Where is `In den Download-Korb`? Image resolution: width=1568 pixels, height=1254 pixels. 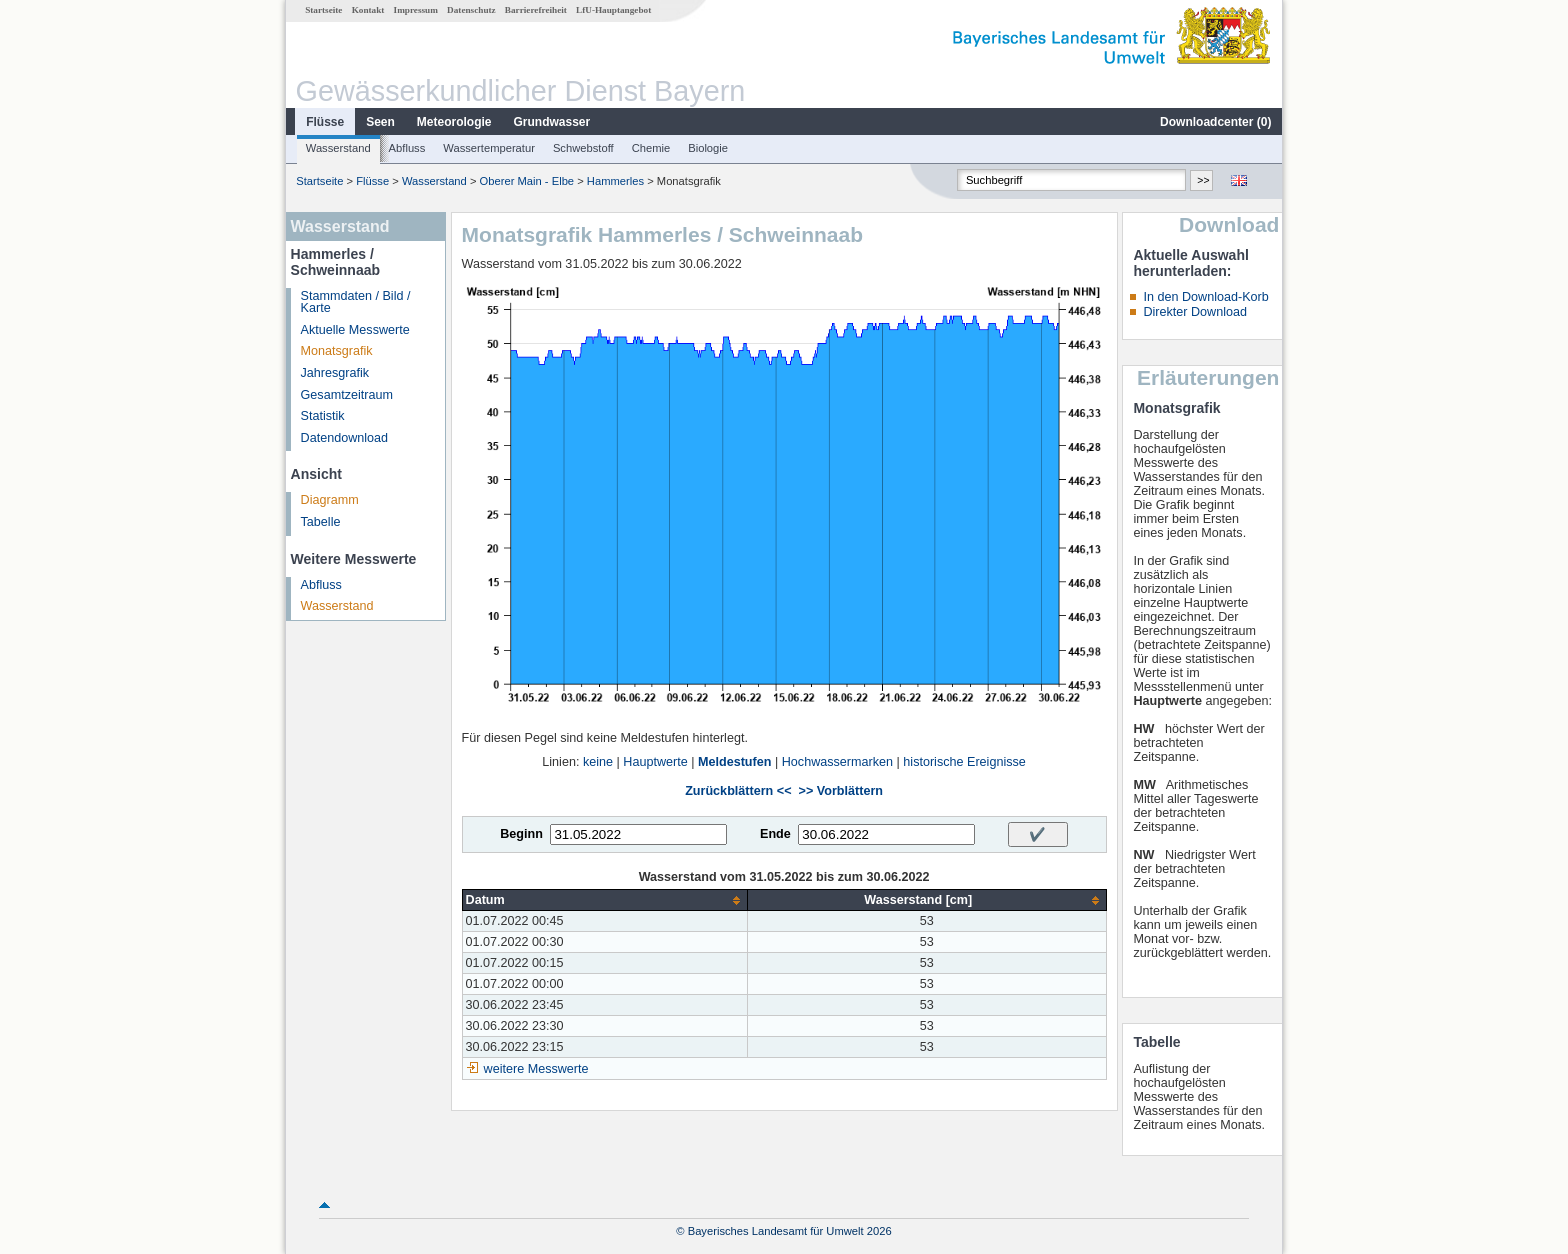 In den Download-Korb is located at coordinates (1205, 297).